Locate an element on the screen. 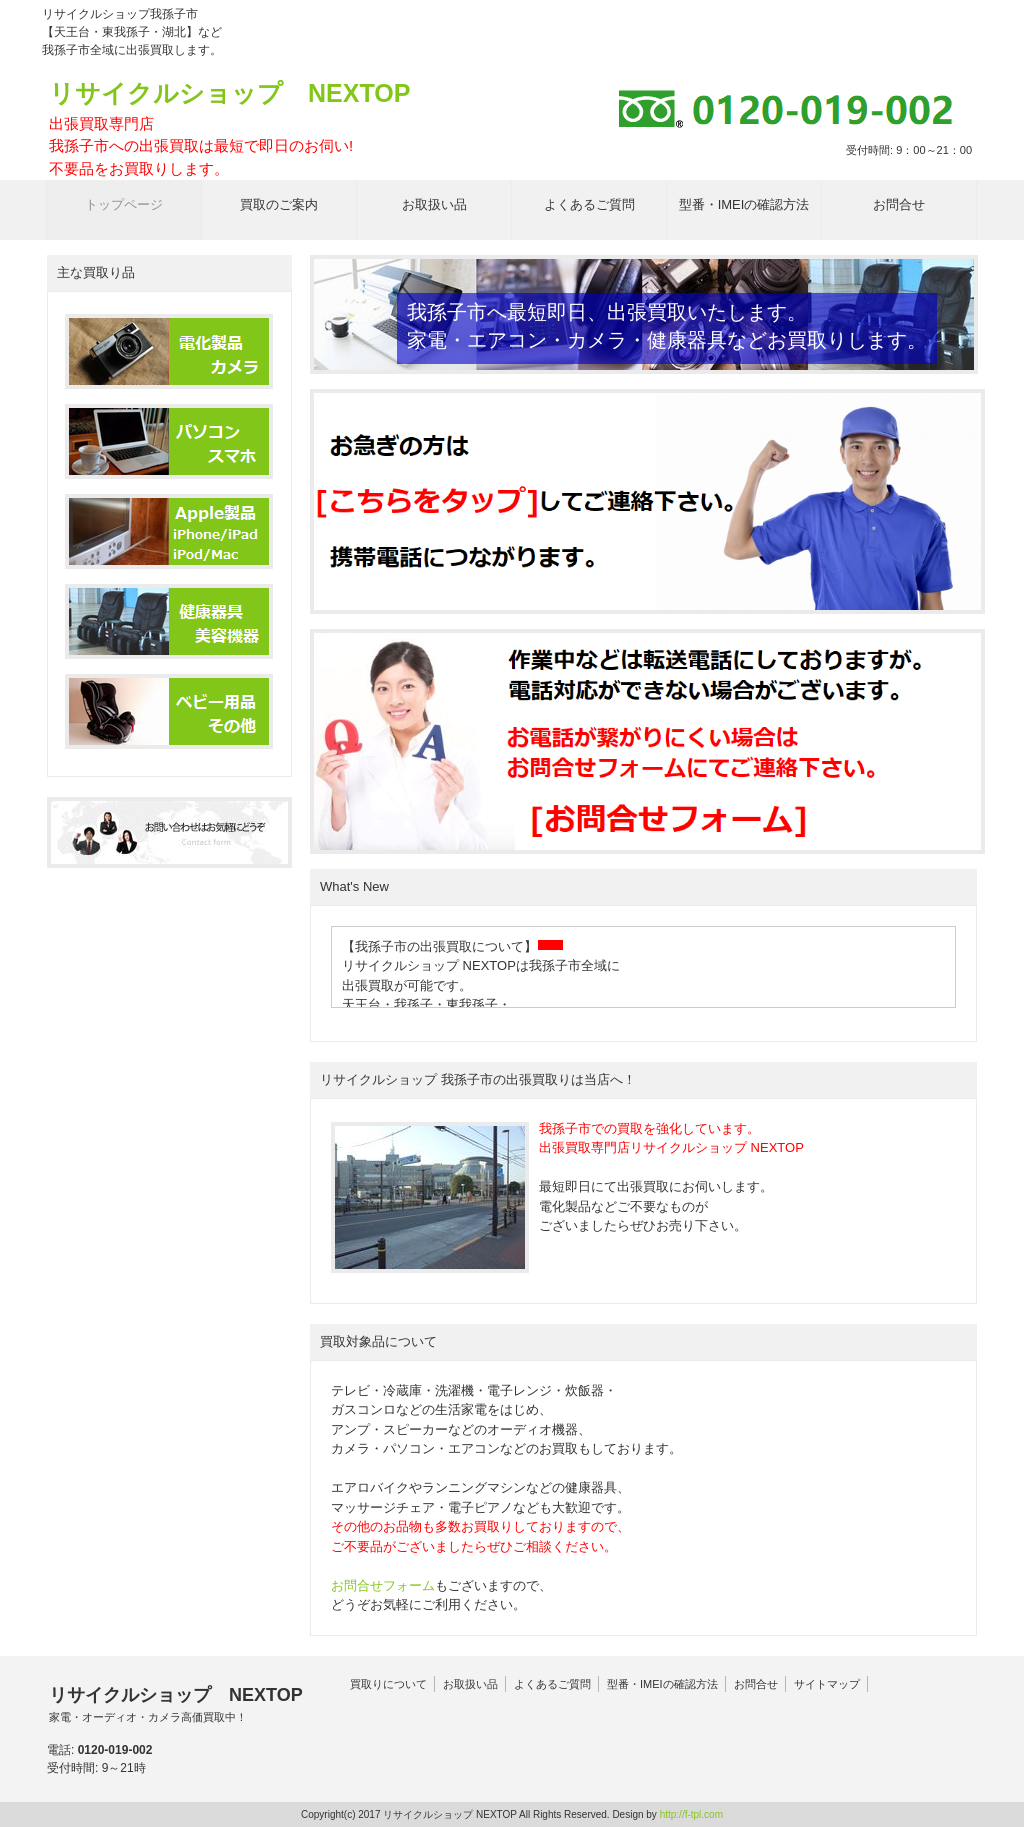 The width and height of the screenshot is (1024, 1827). サイトマップ is located at coordinates (827, 1684).